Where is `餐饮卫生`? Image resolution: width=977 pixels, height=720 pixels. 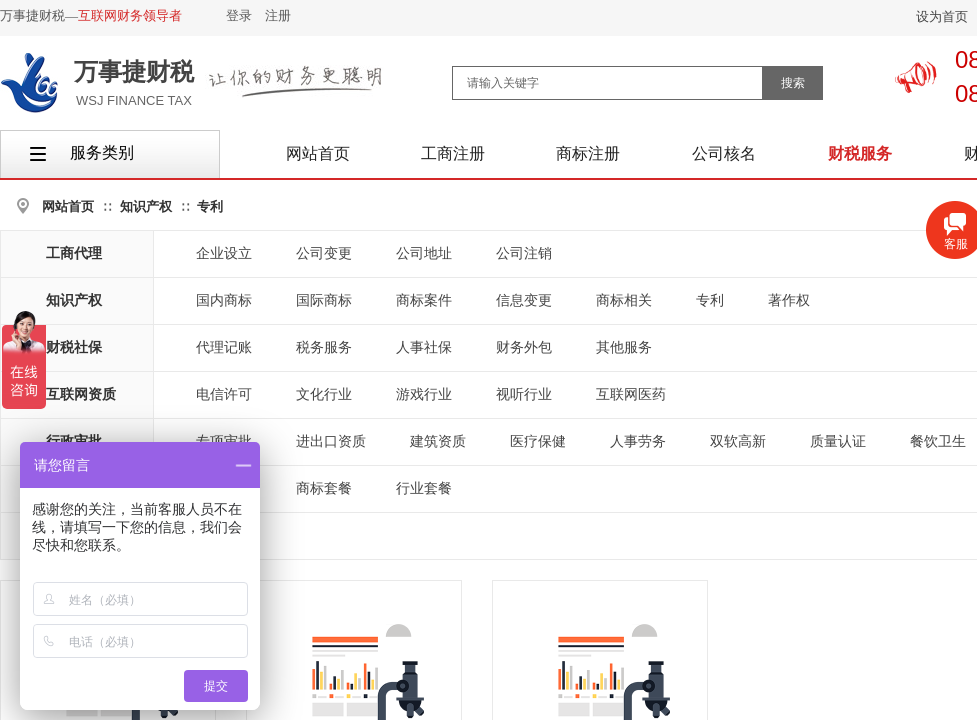 餐饮卫生 is located at coordinates (938, 441).